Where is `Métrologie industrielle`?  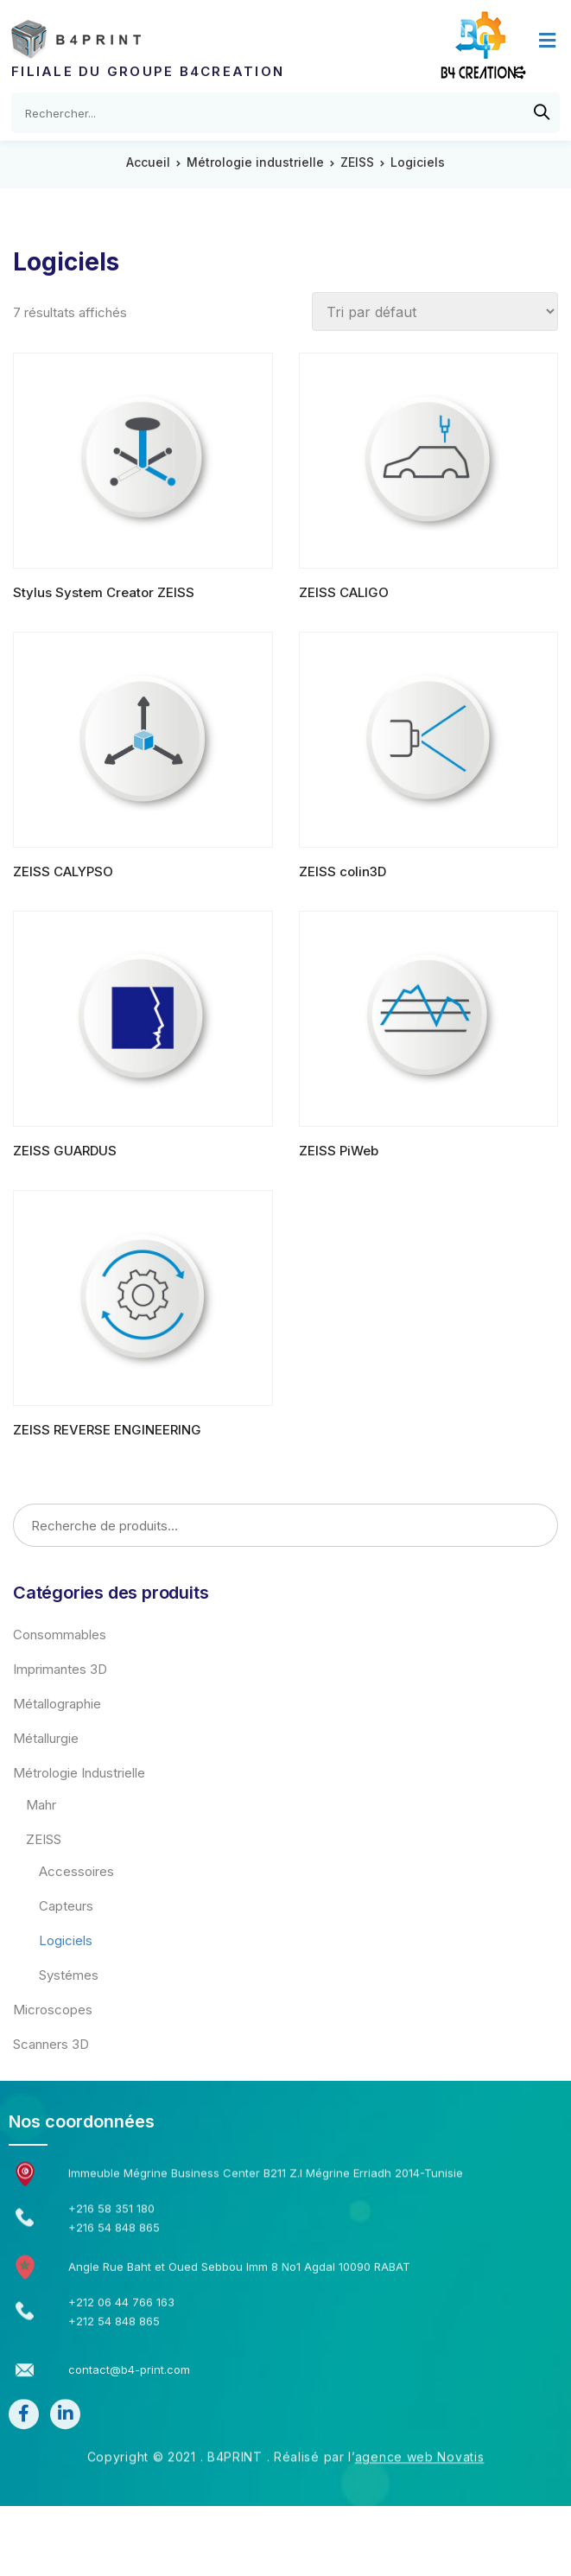 Métrologie industrielle is located at coordinates (255, 162).